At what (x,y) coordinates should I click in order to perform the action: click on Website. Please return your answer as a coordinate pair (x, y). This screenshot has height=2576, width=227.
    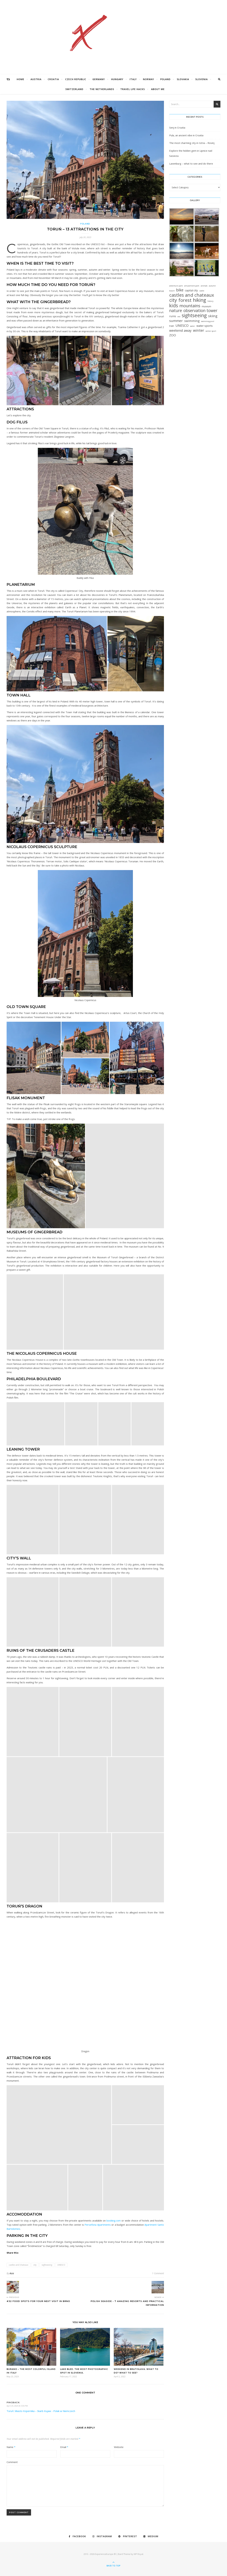
    Looking at the image, I should click on (118, 2447).